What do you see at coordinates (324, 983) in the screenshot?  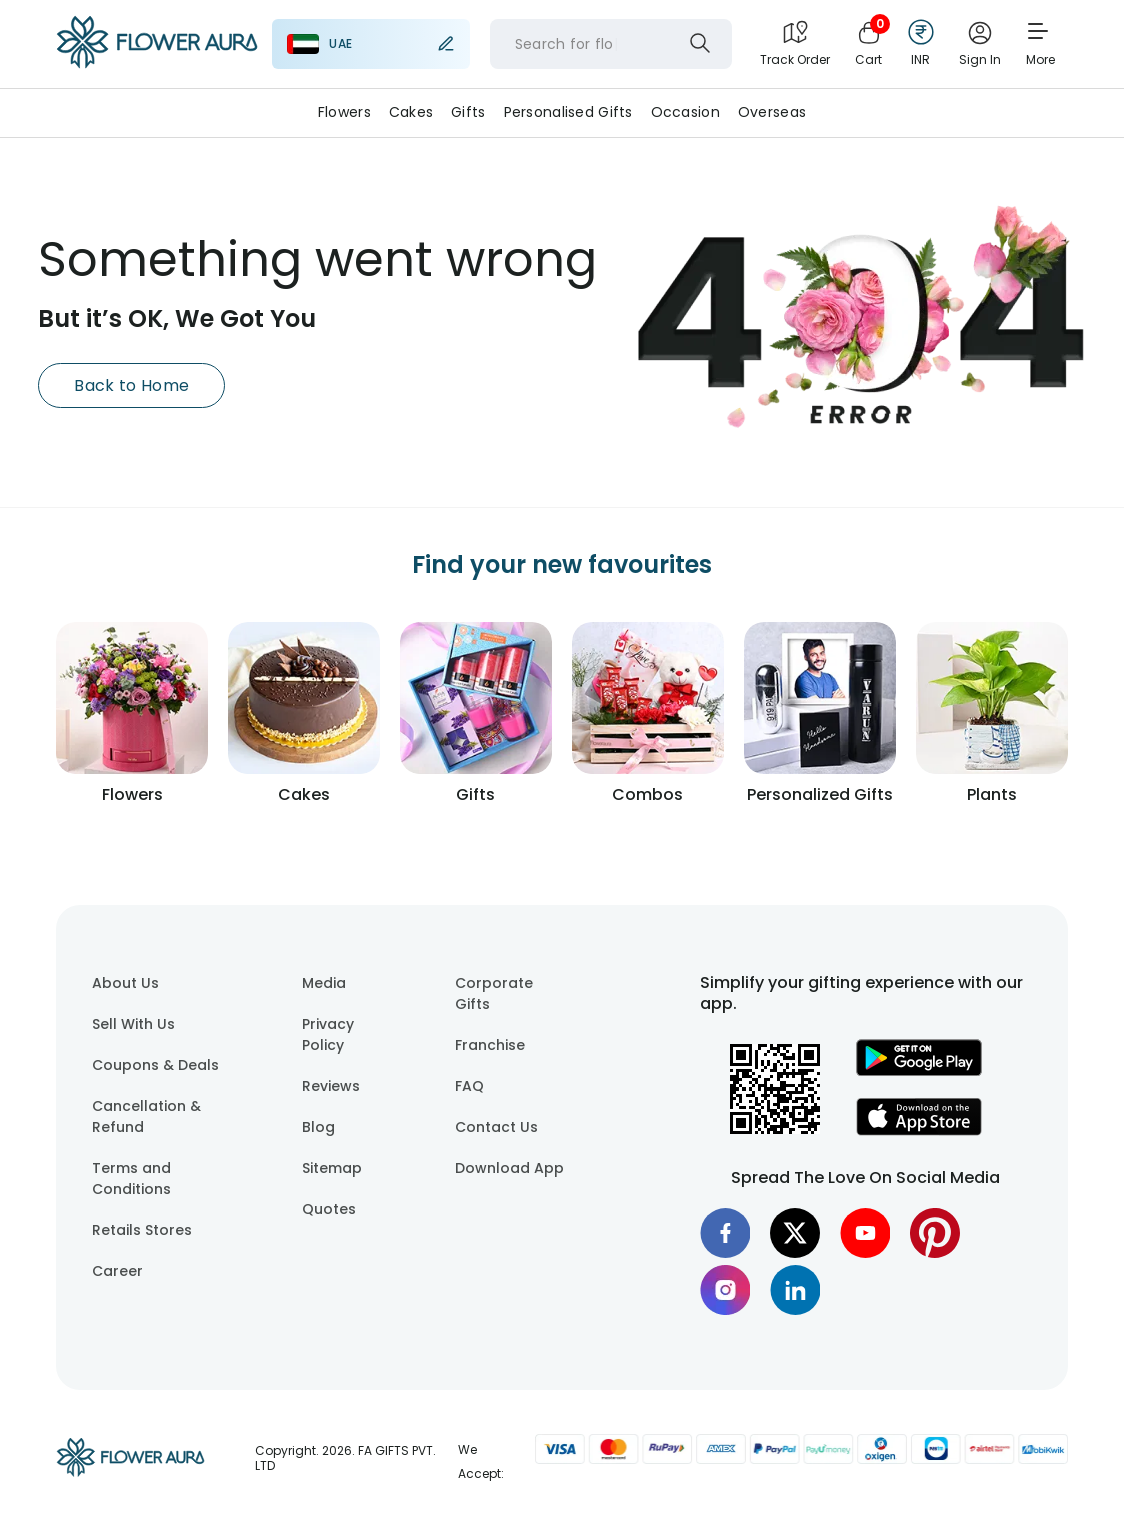 I see `Media` at bounding box center [324, 983].